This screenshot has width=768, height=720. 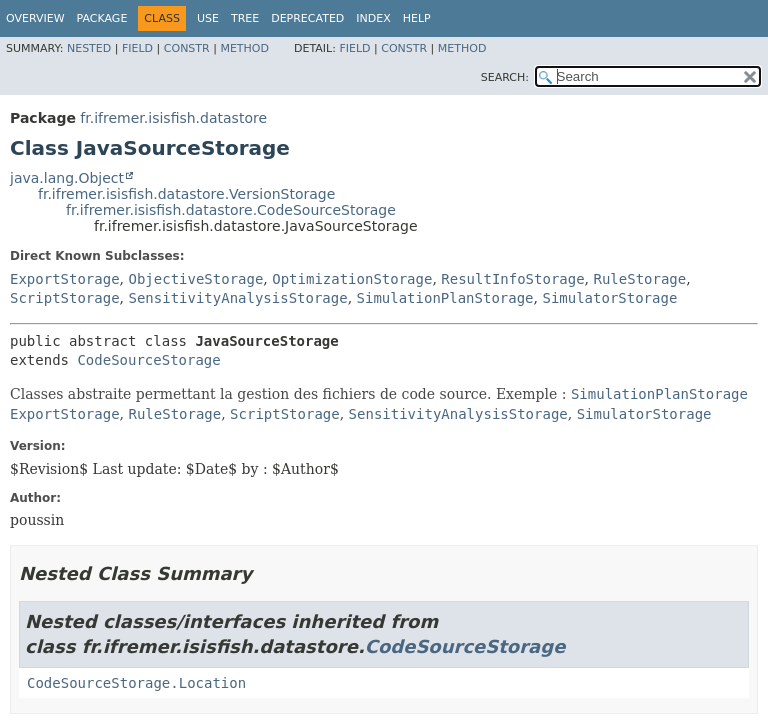 I want to click on CodeSourceStorage.Location, so click(x=136, y=683).